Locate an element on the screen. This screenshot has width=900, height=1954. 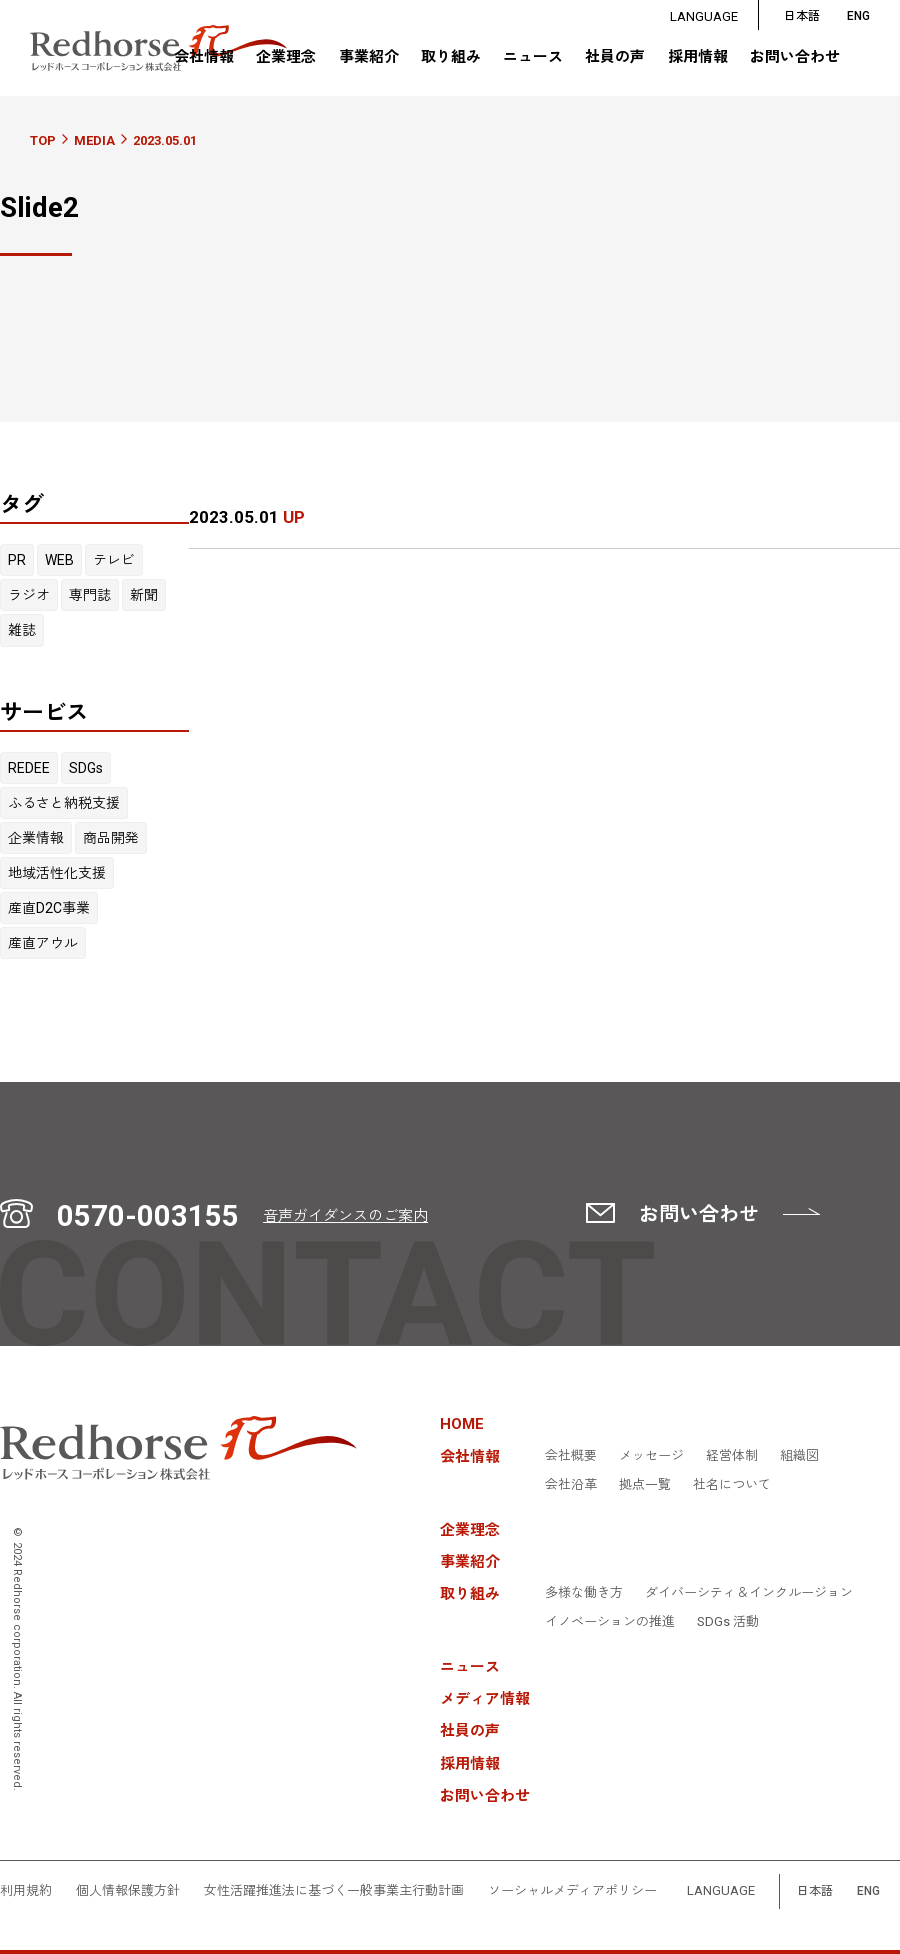
ソーシャルメディアポリシー is located at coordinates (572, 1891).